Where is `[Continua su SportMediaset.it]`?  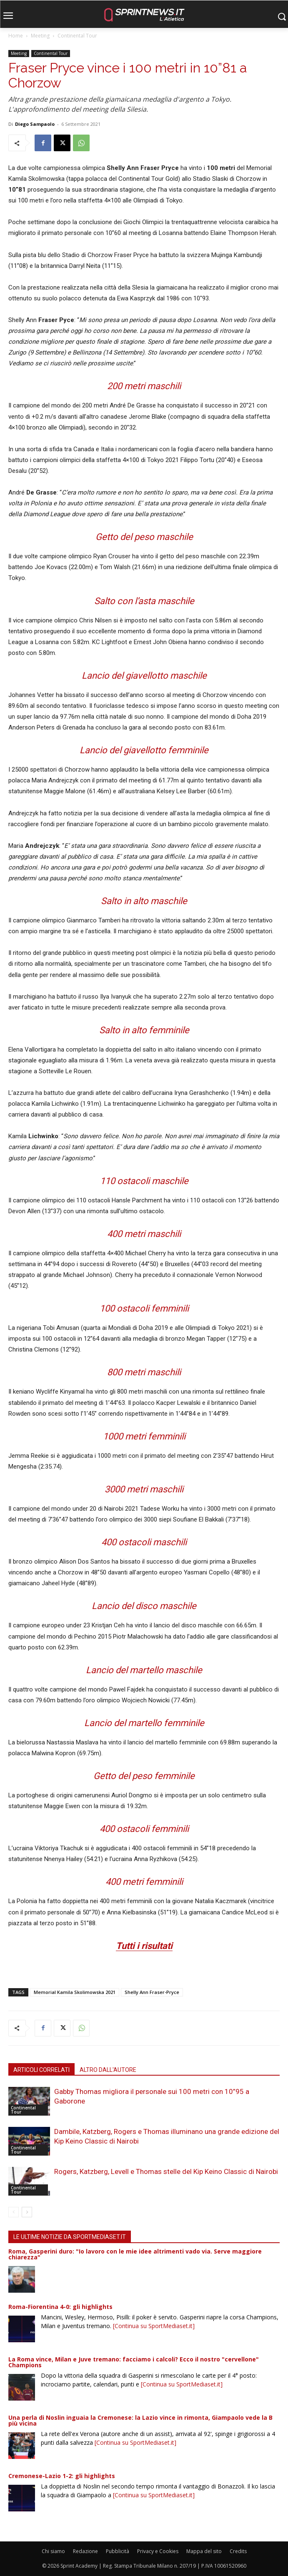 [Continua su SportMediaset.it] is located at coordinates (154, 2326).